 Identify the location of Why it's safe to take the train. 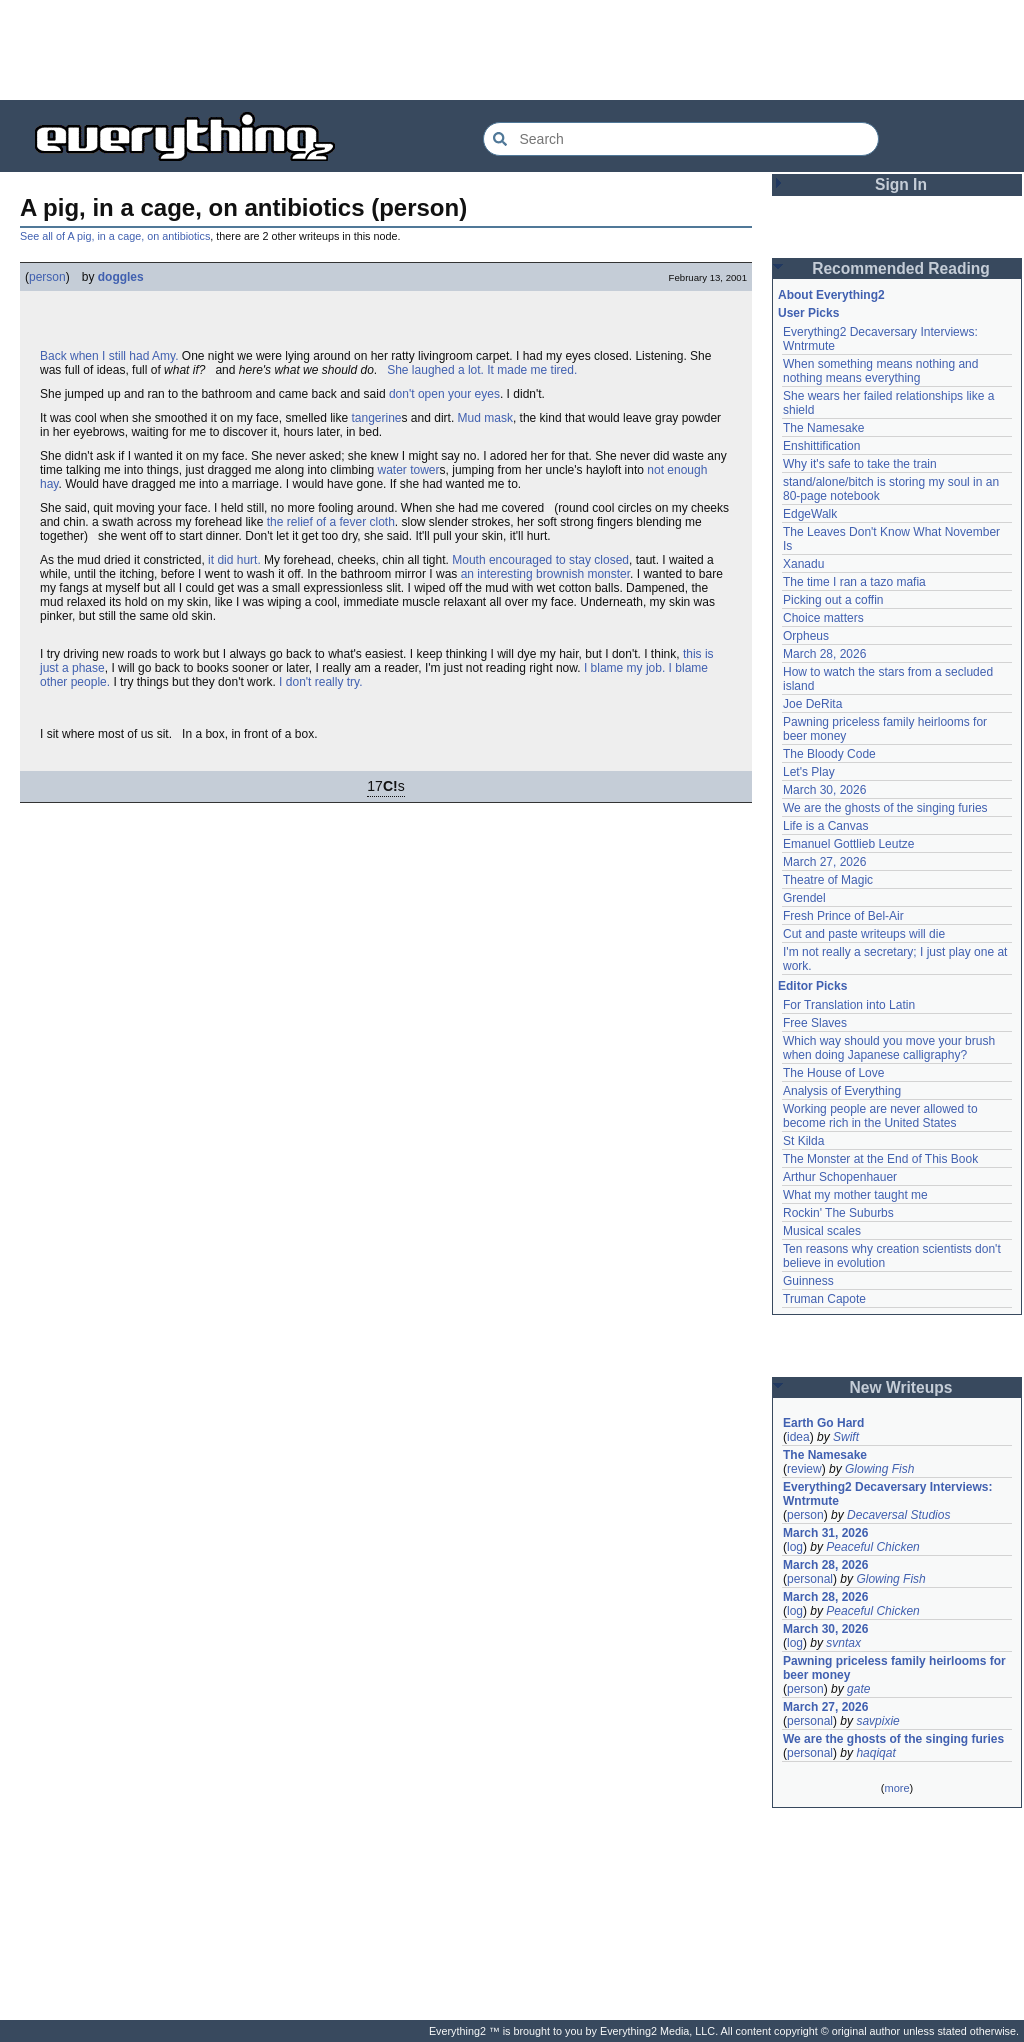
(860, 464).